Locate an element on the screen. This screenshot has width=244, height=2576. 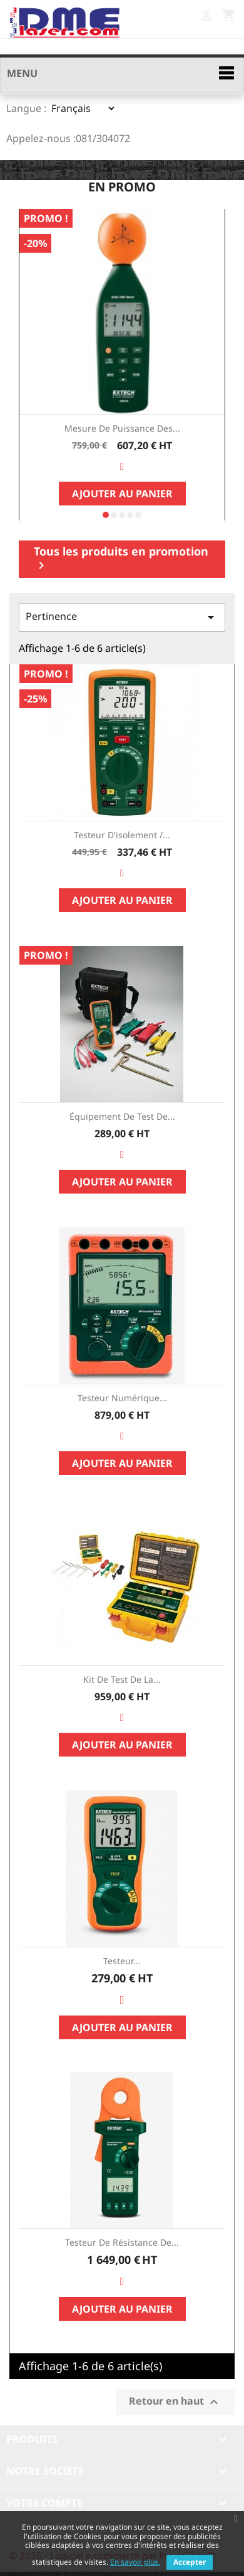
Testeur numérique... is located at coordinates (122, 1398).